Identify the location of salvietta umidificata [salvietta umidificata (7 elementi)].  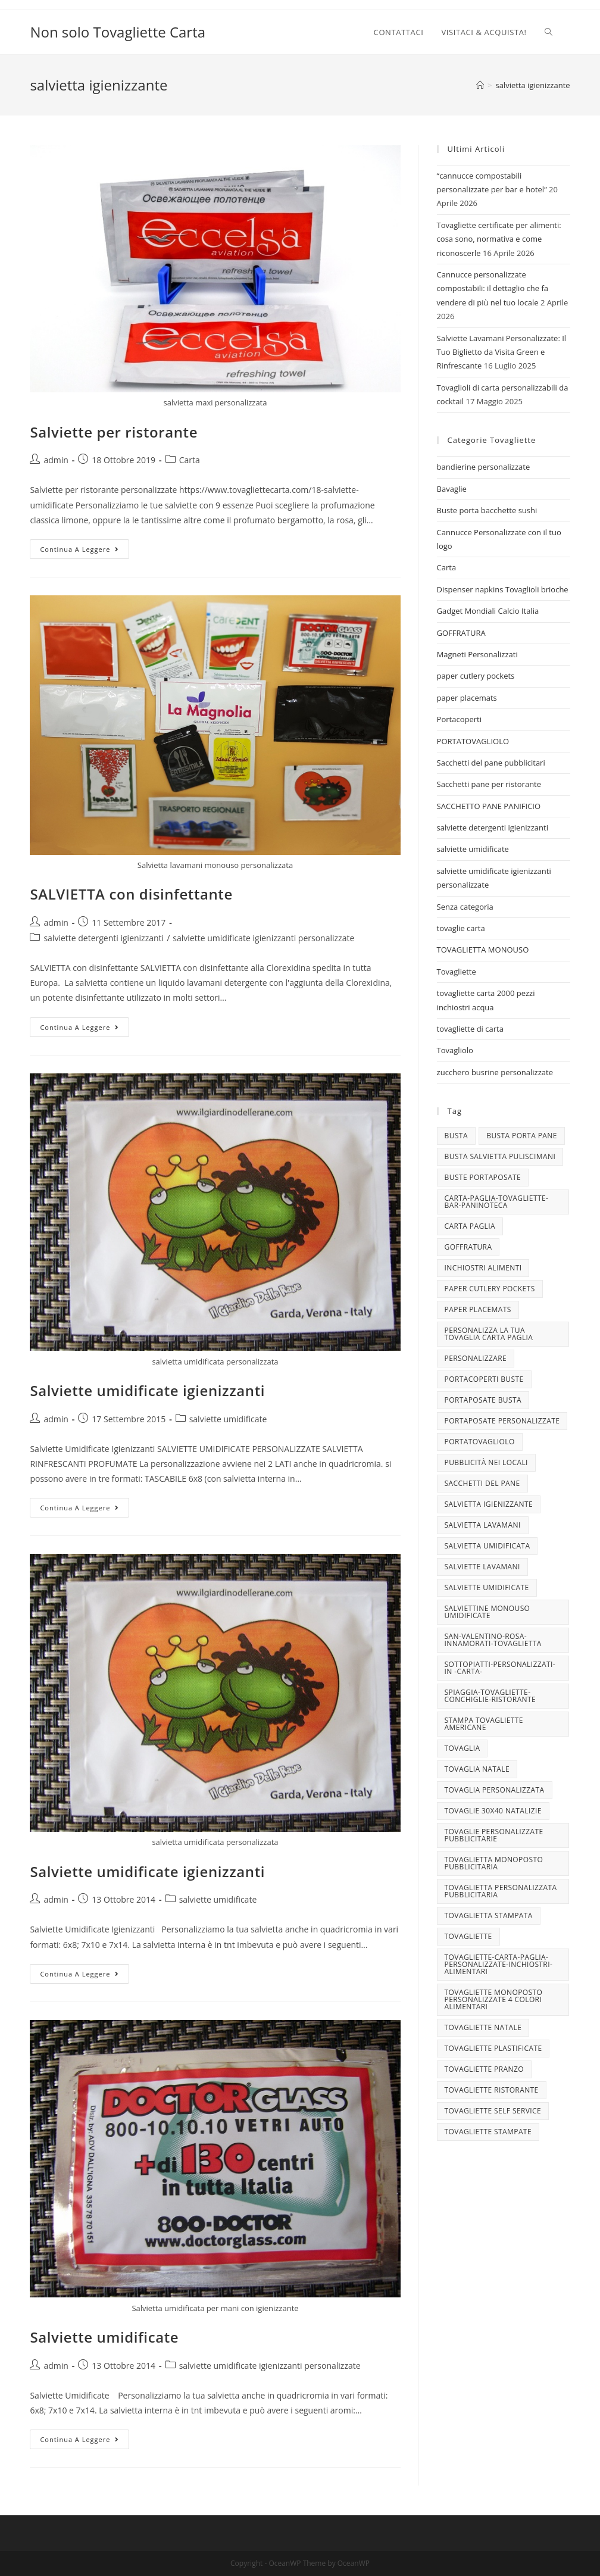
(487, 1546).